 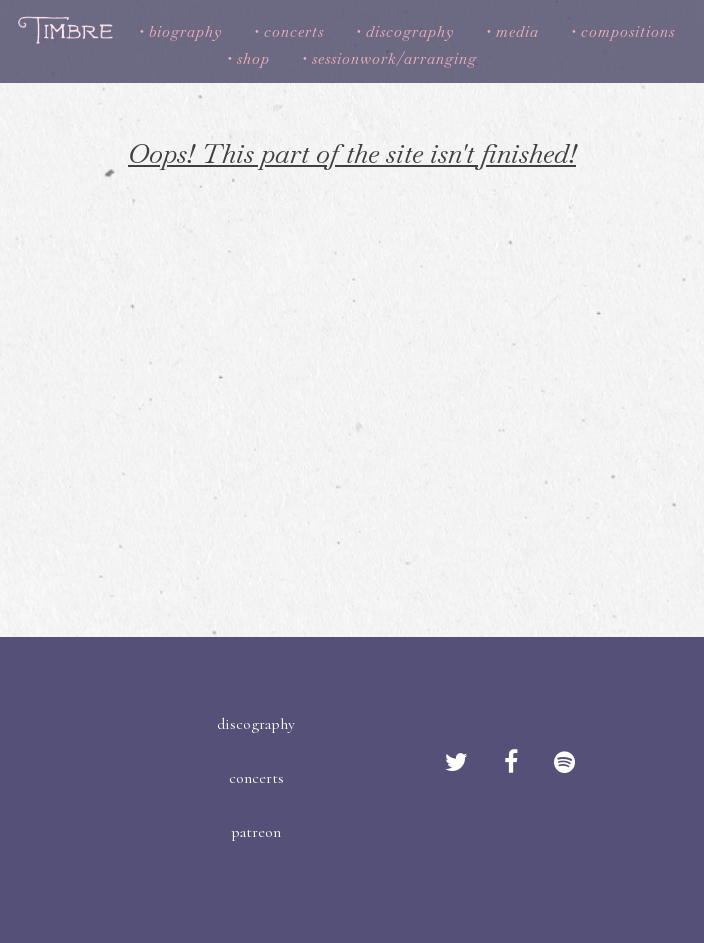 I want to click on media, so click(x=517, y=31).